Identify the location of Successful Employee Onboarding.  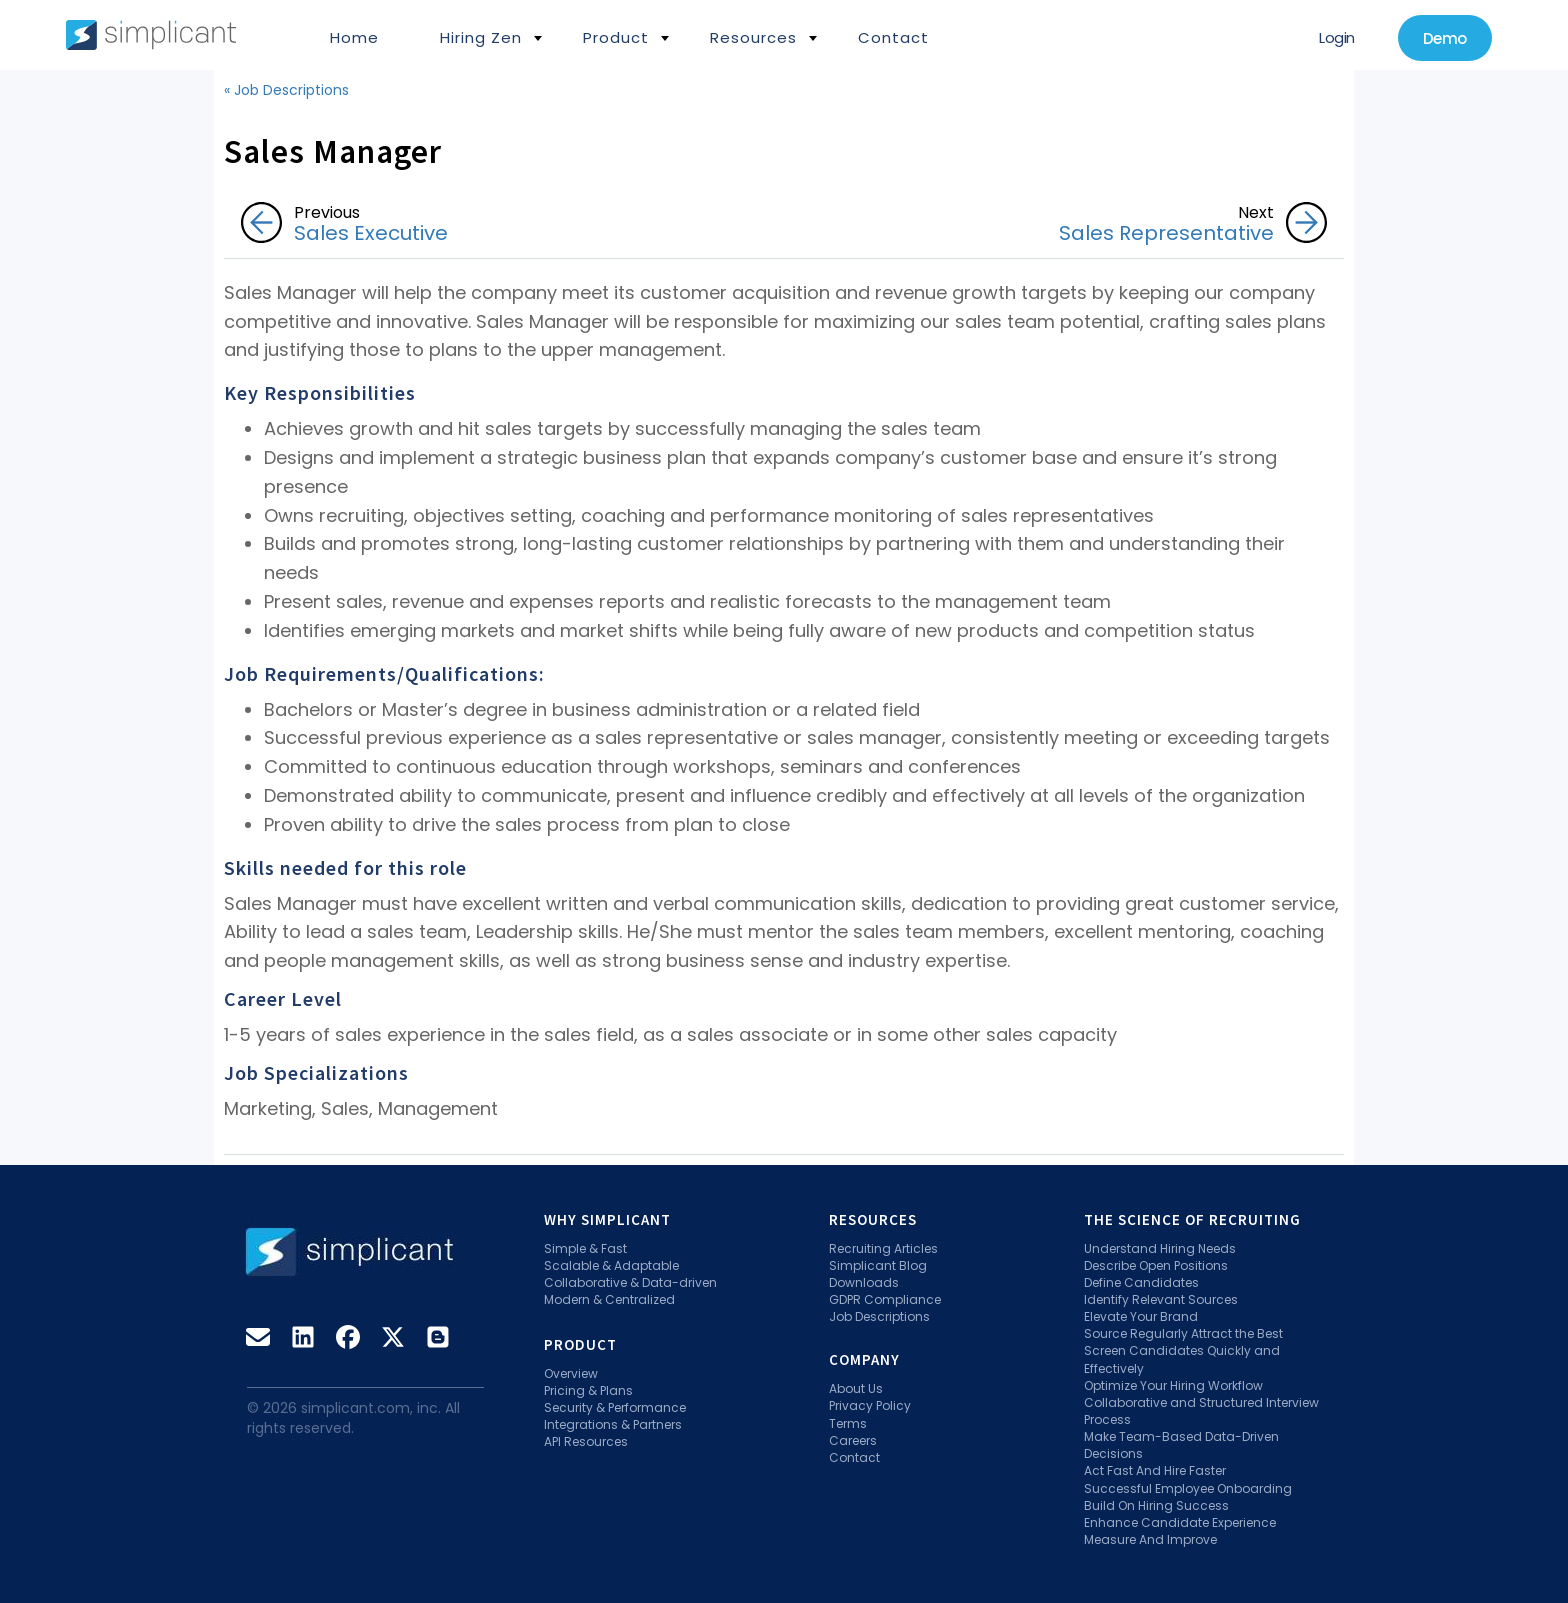
(1188, 1488).